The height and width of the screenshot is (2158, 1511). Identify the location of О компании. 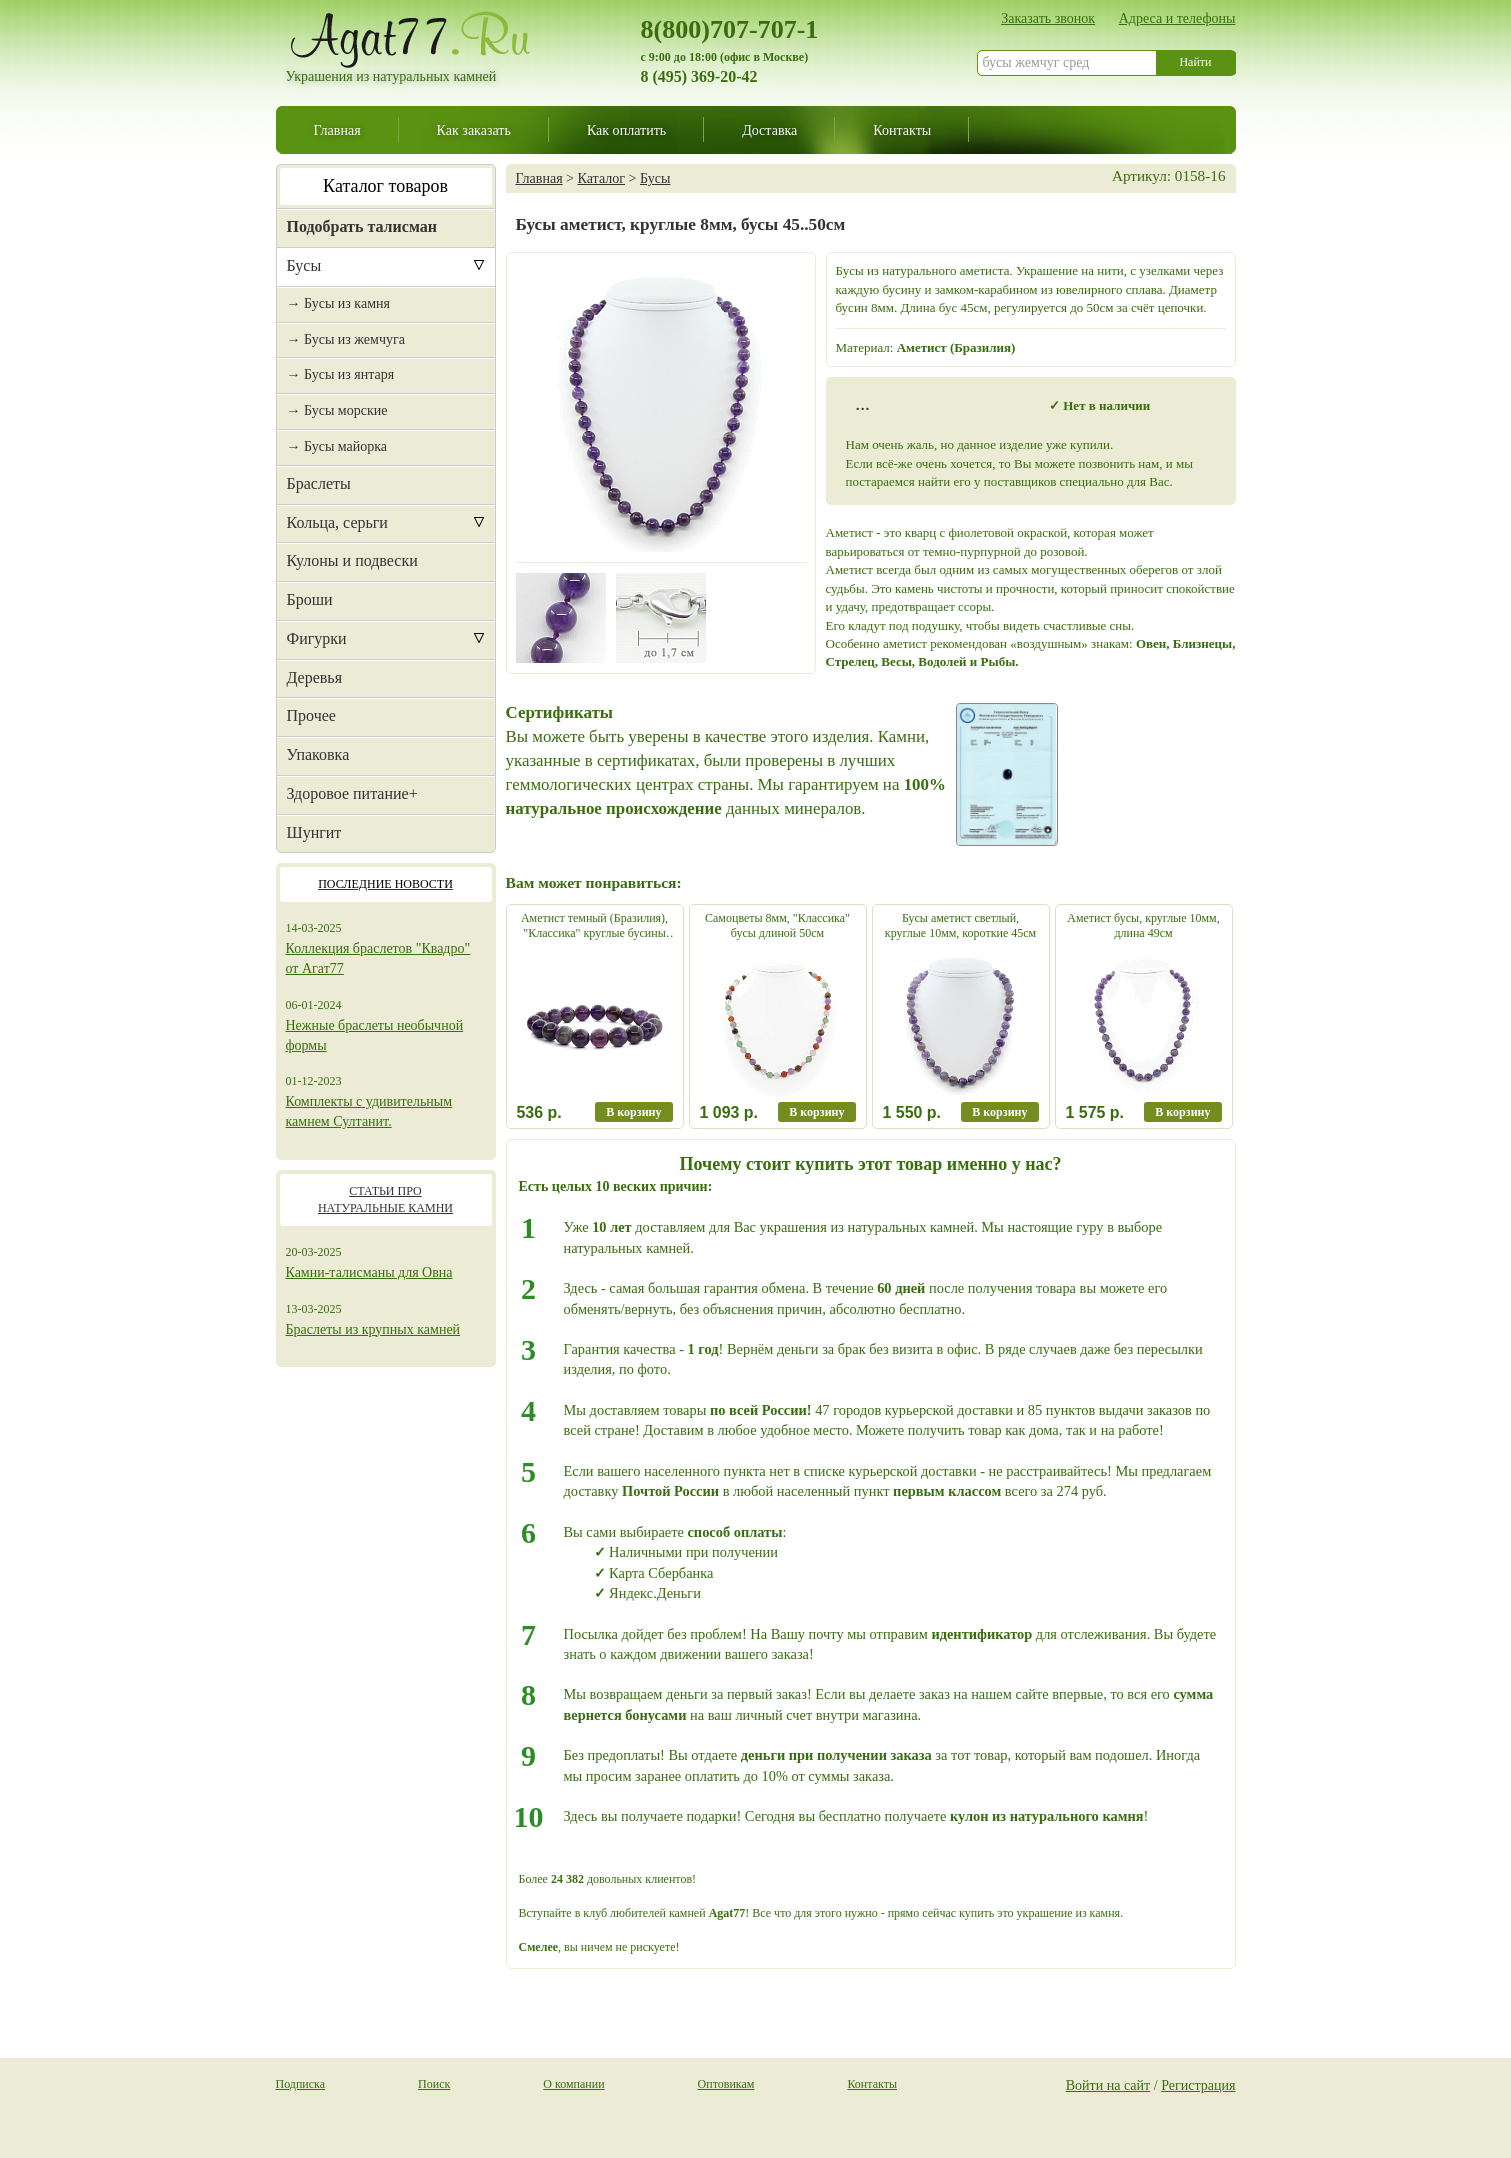
(573, 2084).